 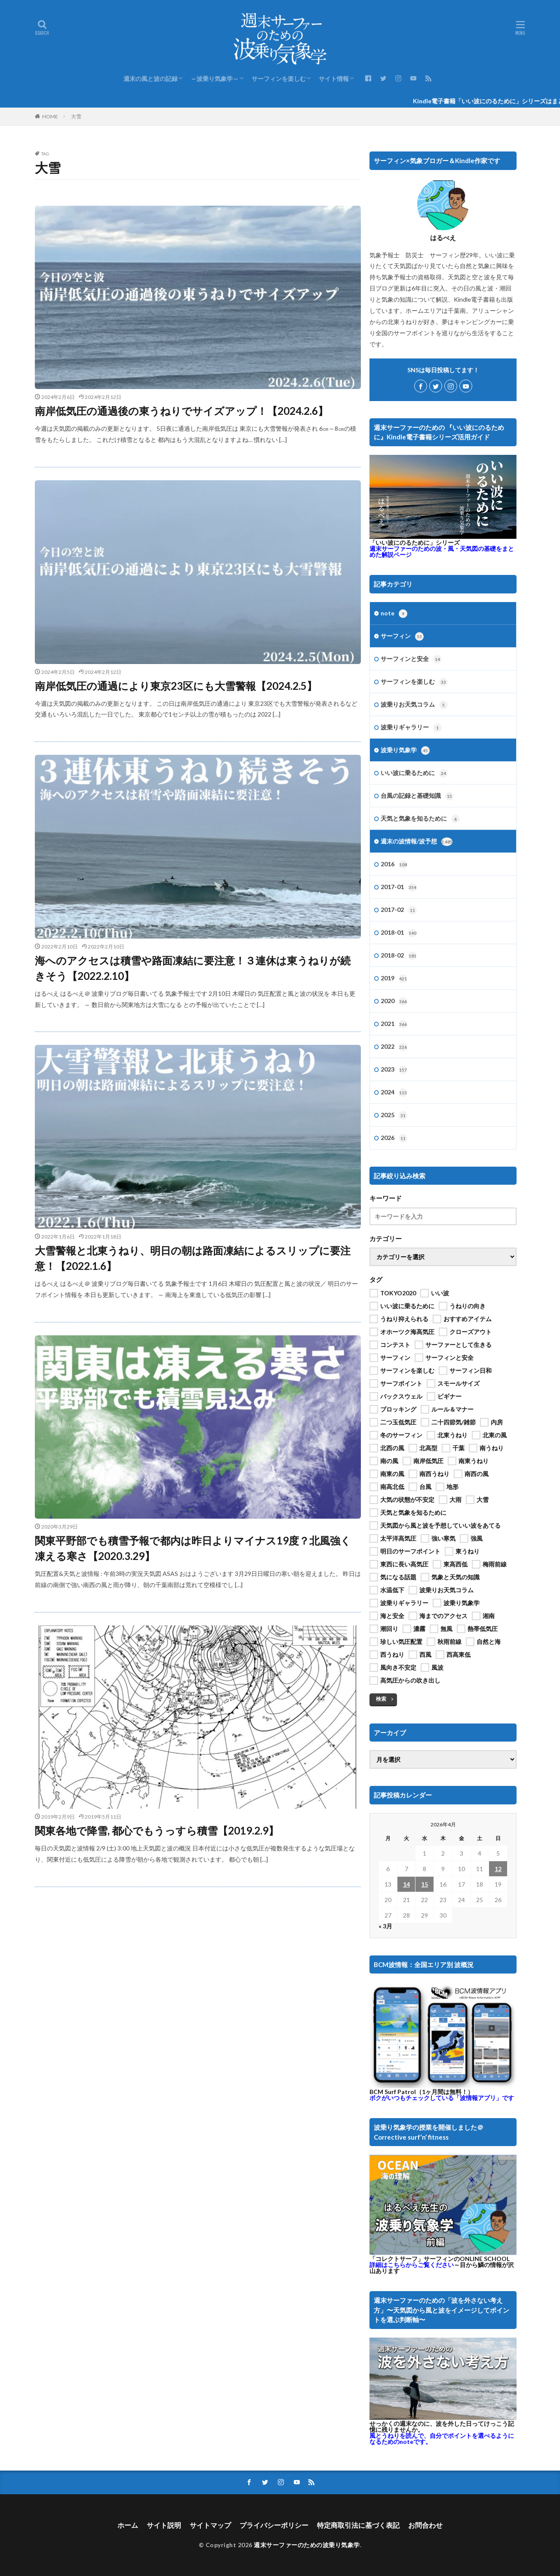 I want to click on いい波に乗るために, so click(x=414, y=773).